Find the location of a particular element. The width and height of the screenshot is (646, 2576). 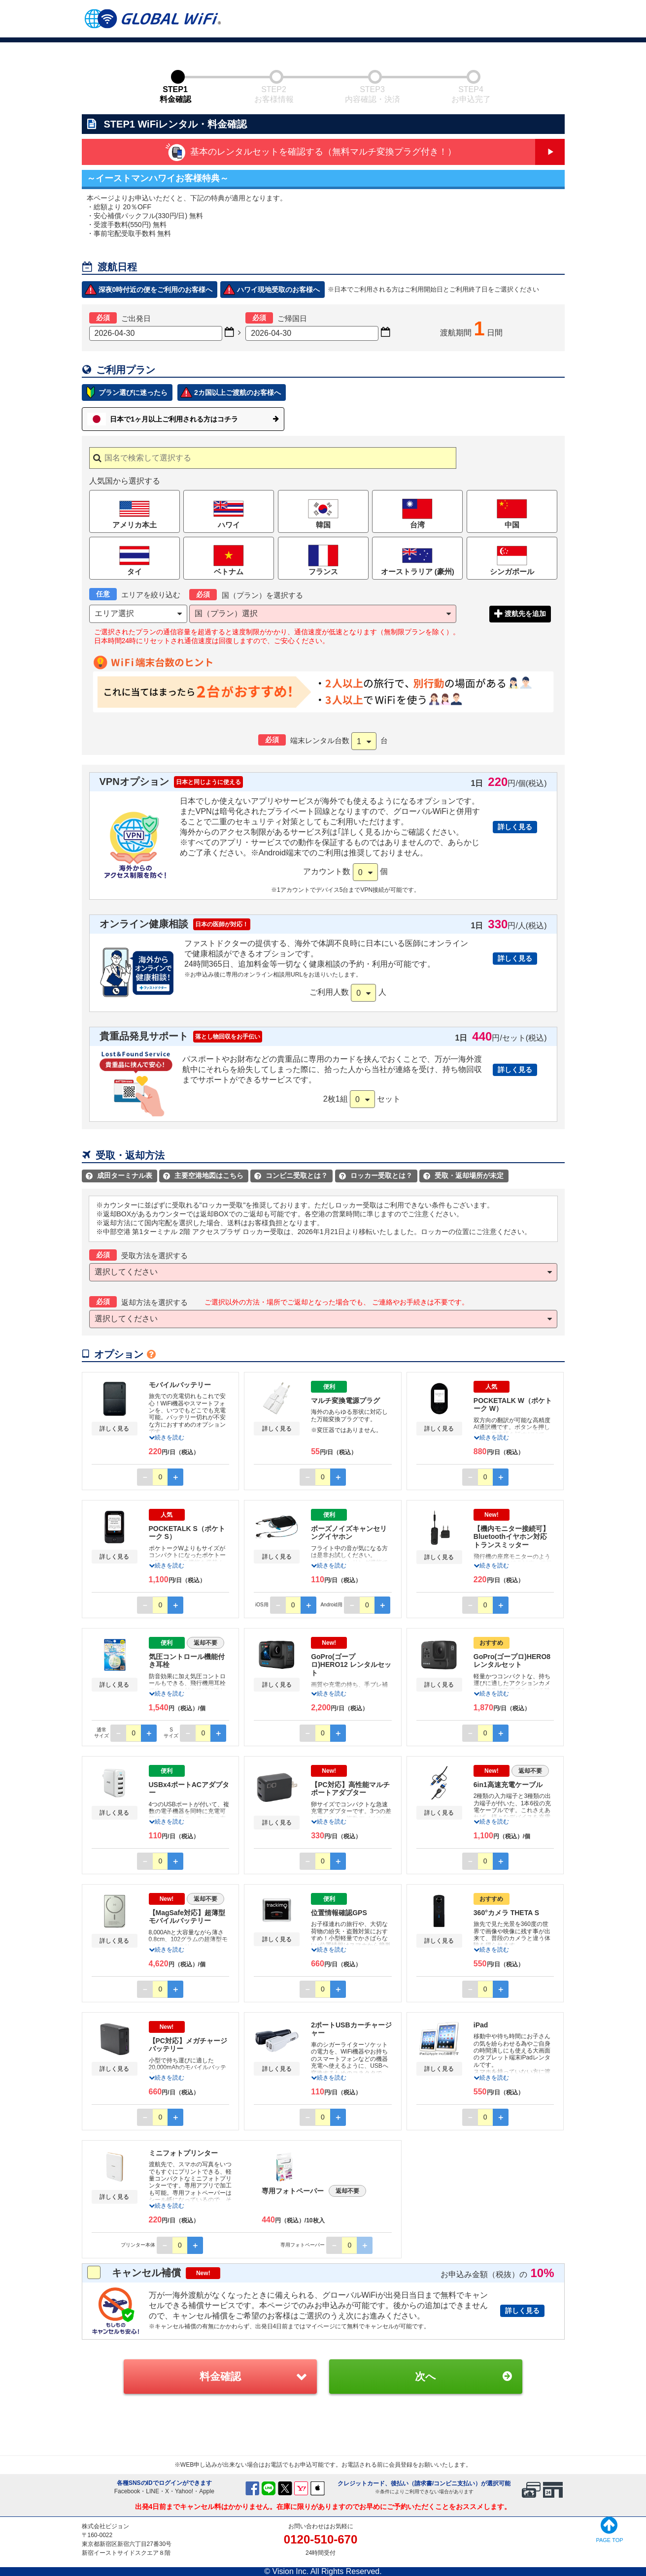

深夜0時付近の便をご利用のお客様へ is located at coordinates (156, 289).